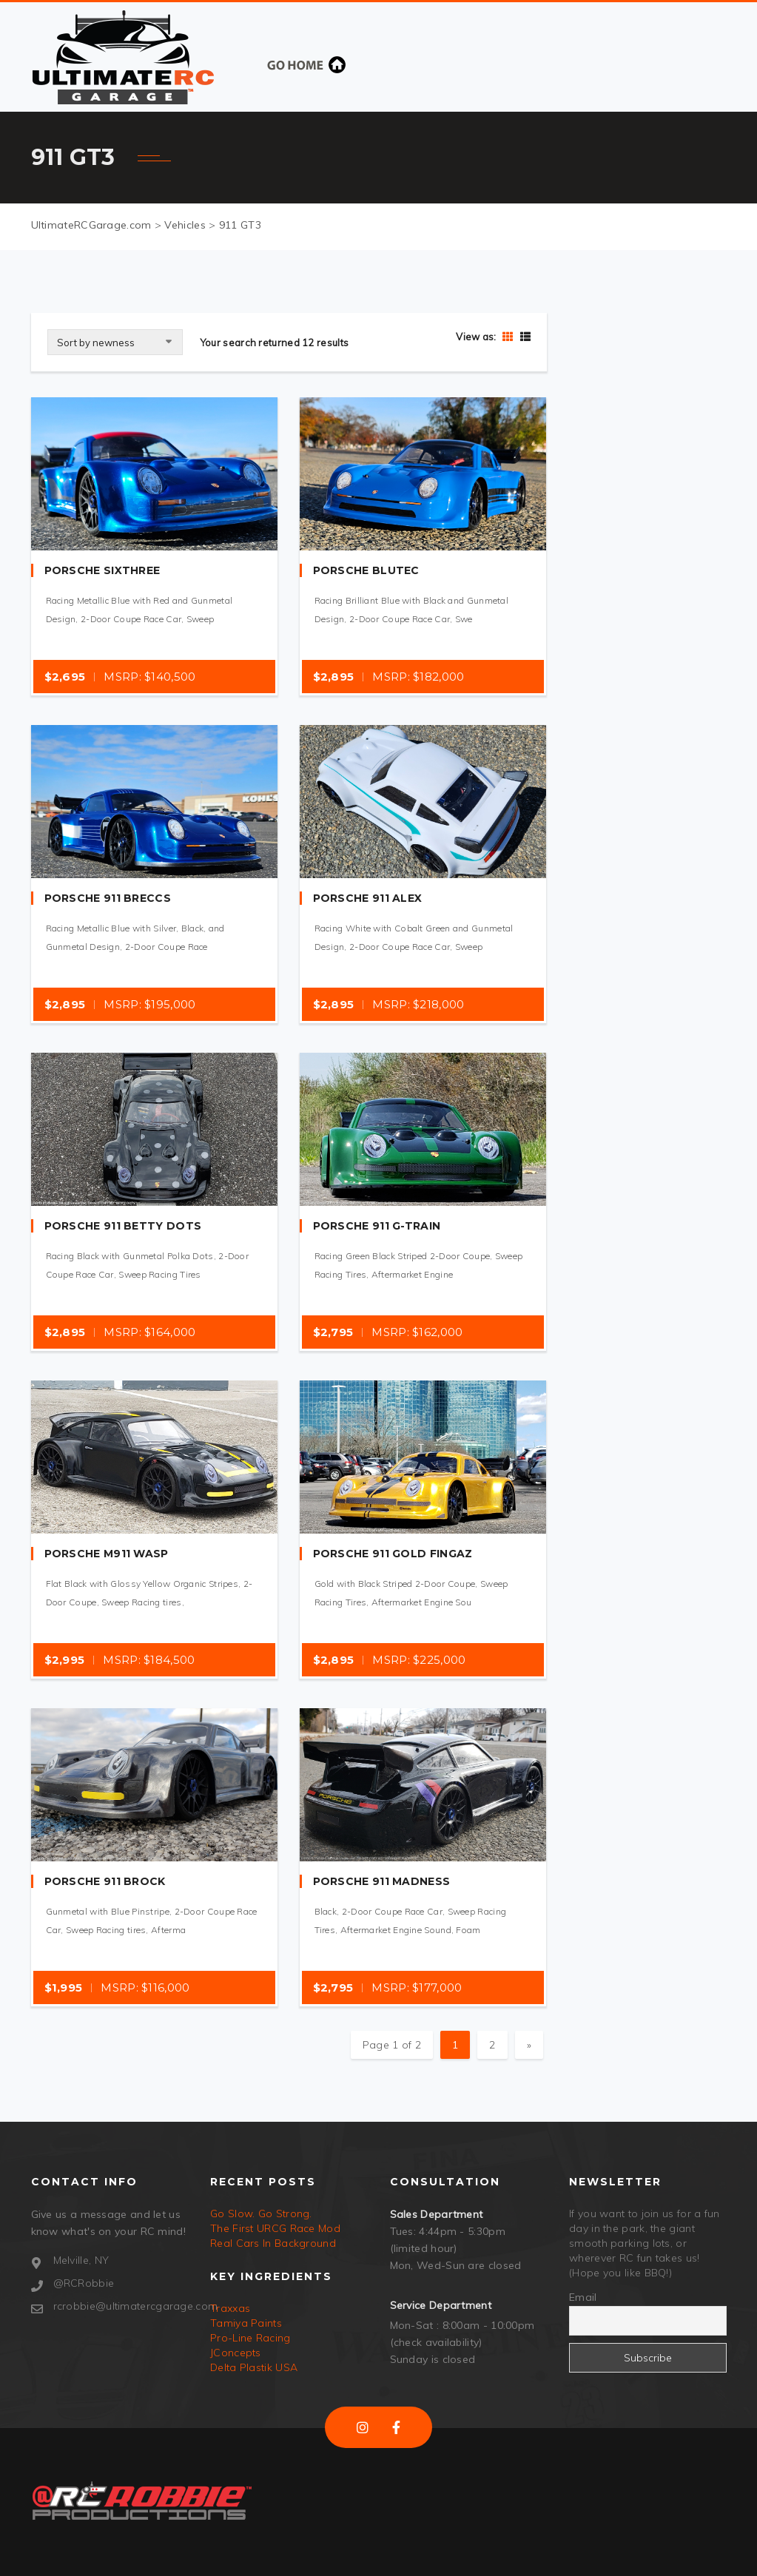  Describe the element at coordinates (529, 2044) in the screenshot. I see `» [Next Page]` at that location.